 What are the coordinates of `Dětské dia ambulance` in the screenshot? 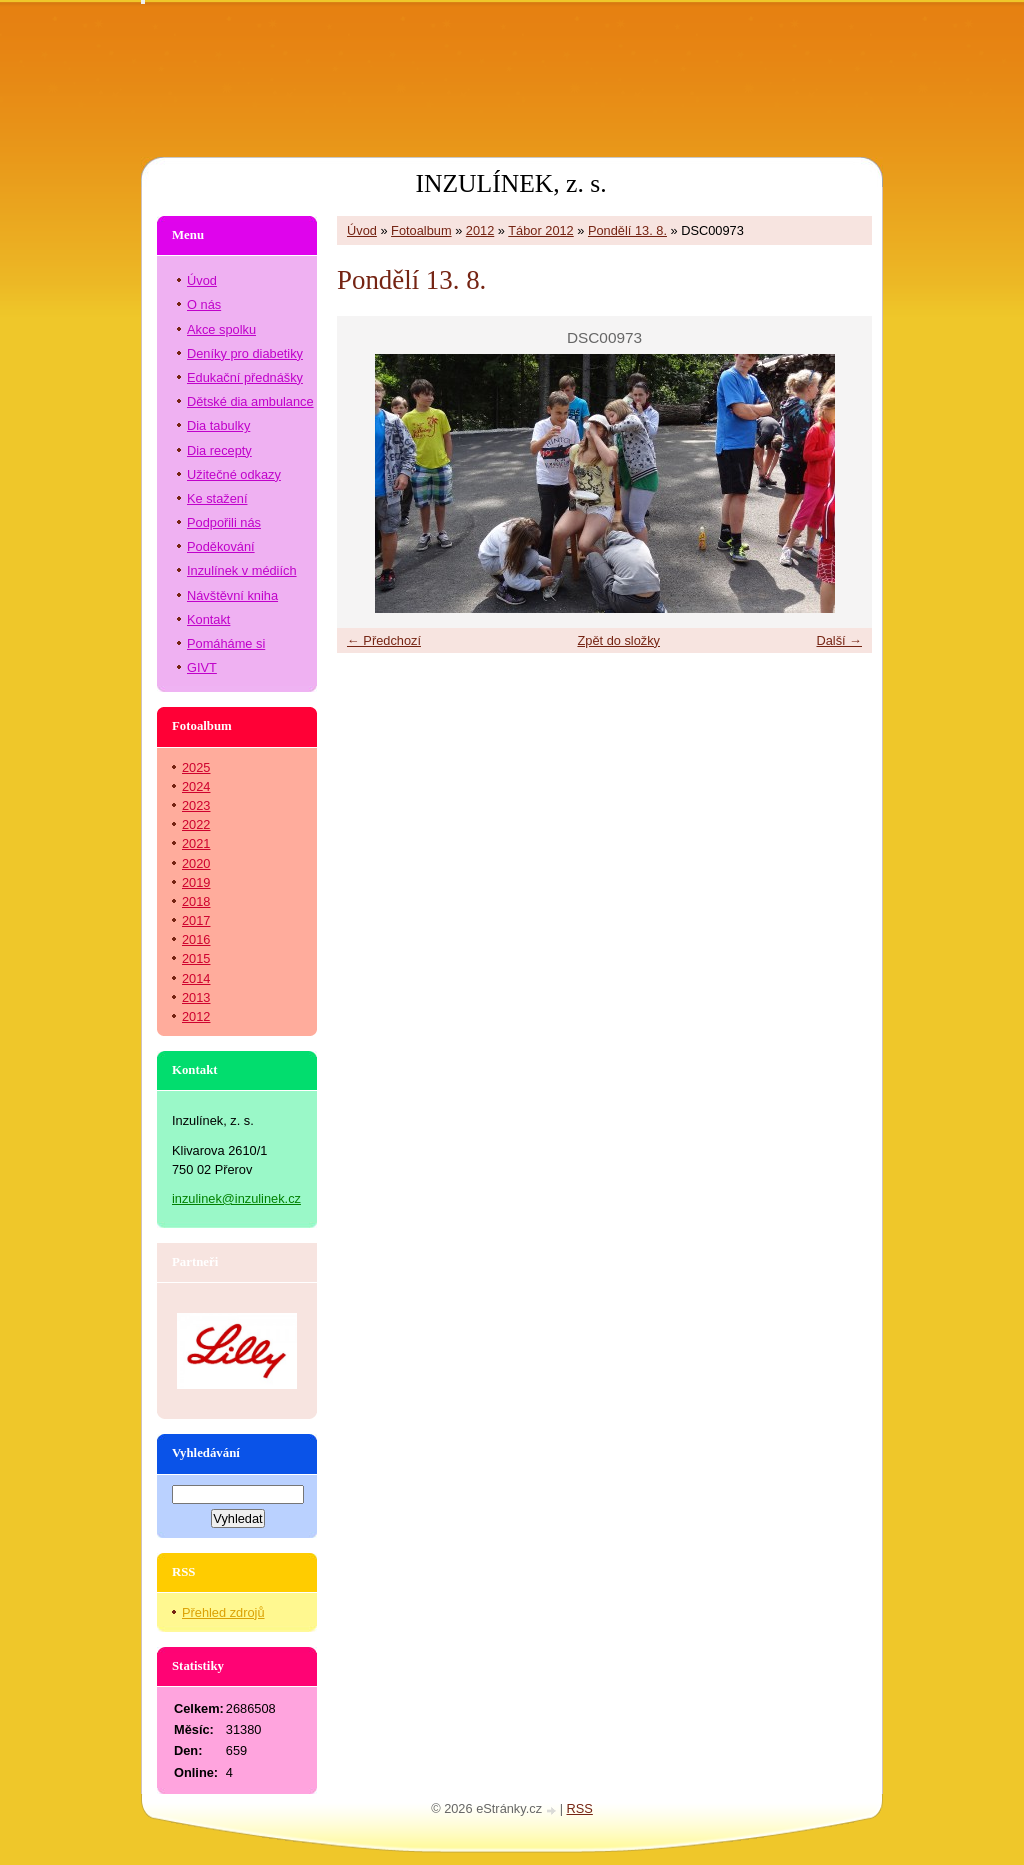 It's located at (250, 401).